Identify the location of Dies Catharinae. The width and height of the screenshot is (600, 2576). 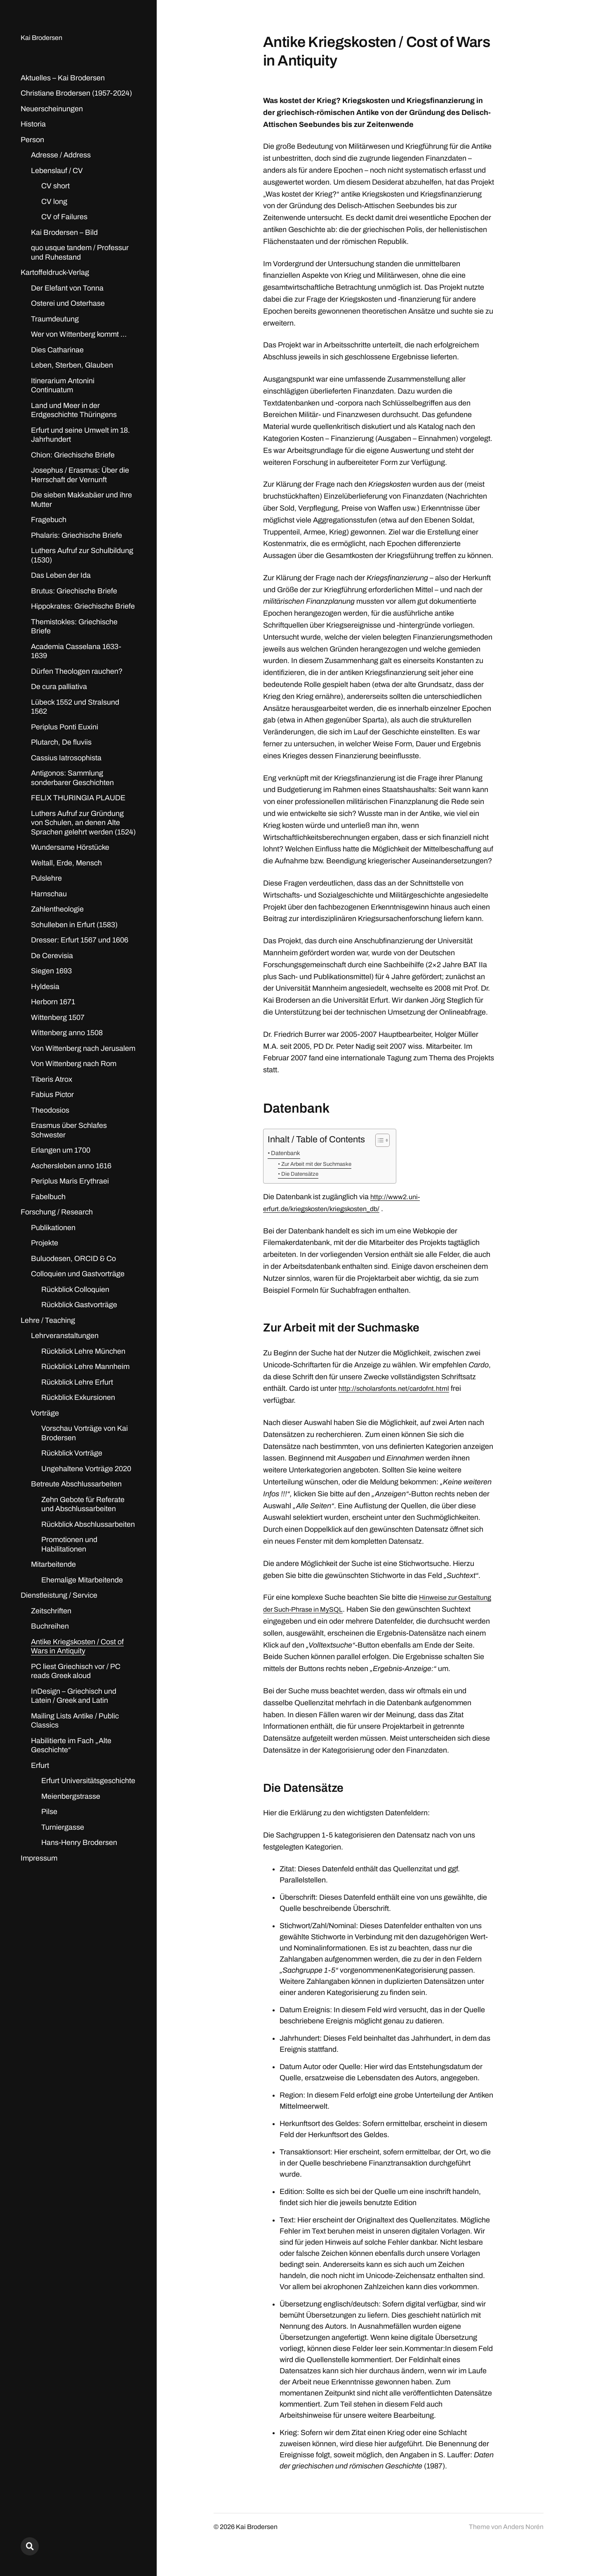
(57, 350).